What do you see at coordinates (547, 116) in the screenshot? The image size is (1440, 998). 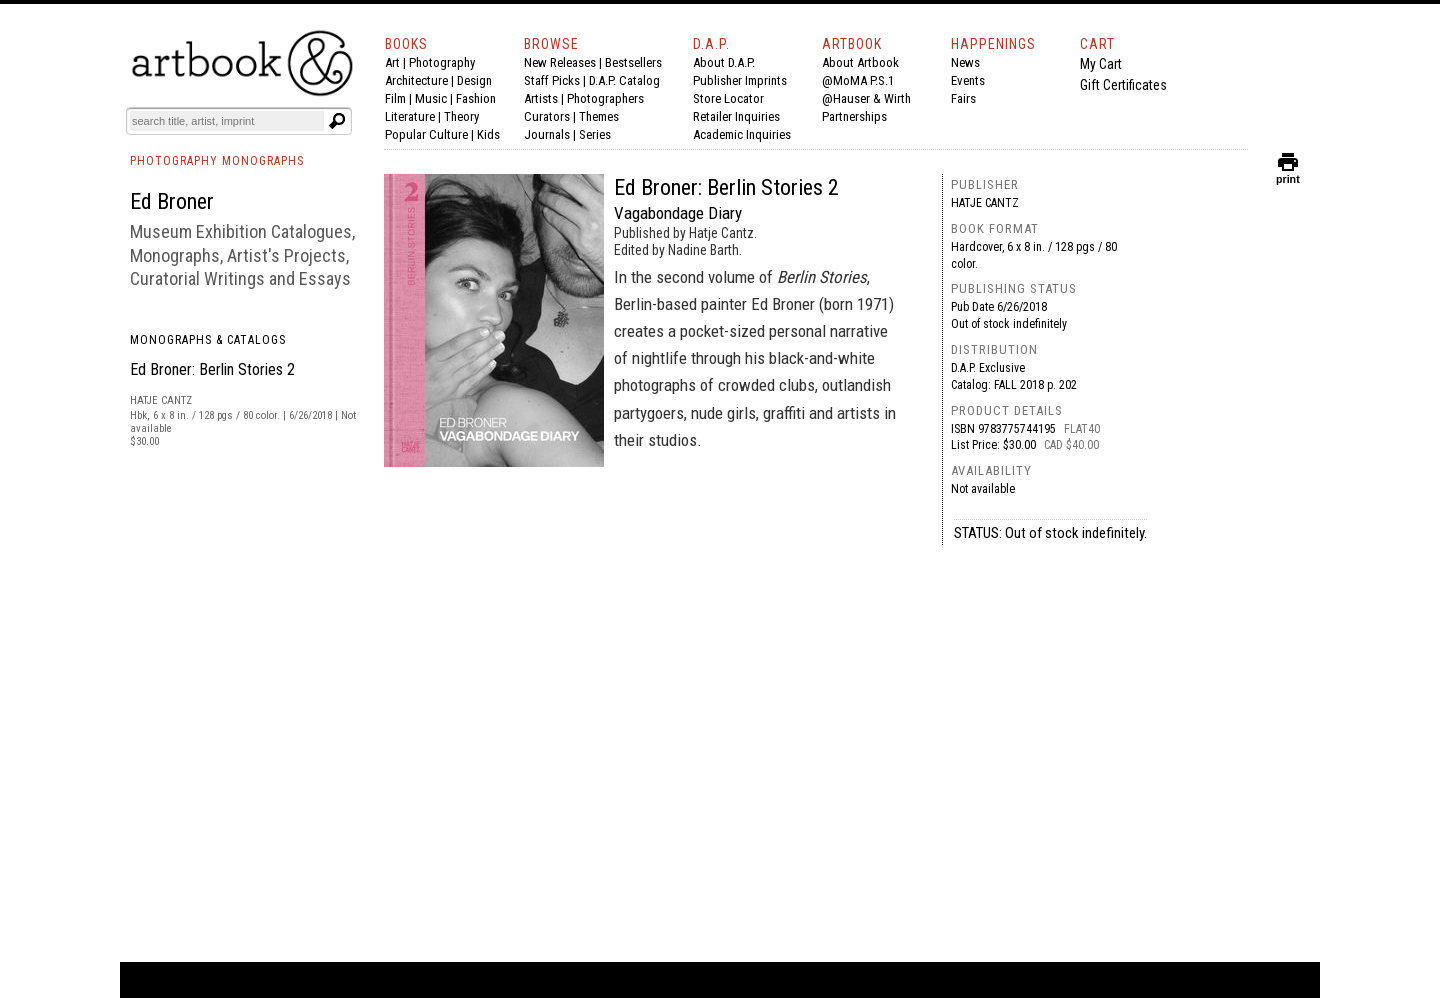 I see `Curators` at bounding box center [547, 116].